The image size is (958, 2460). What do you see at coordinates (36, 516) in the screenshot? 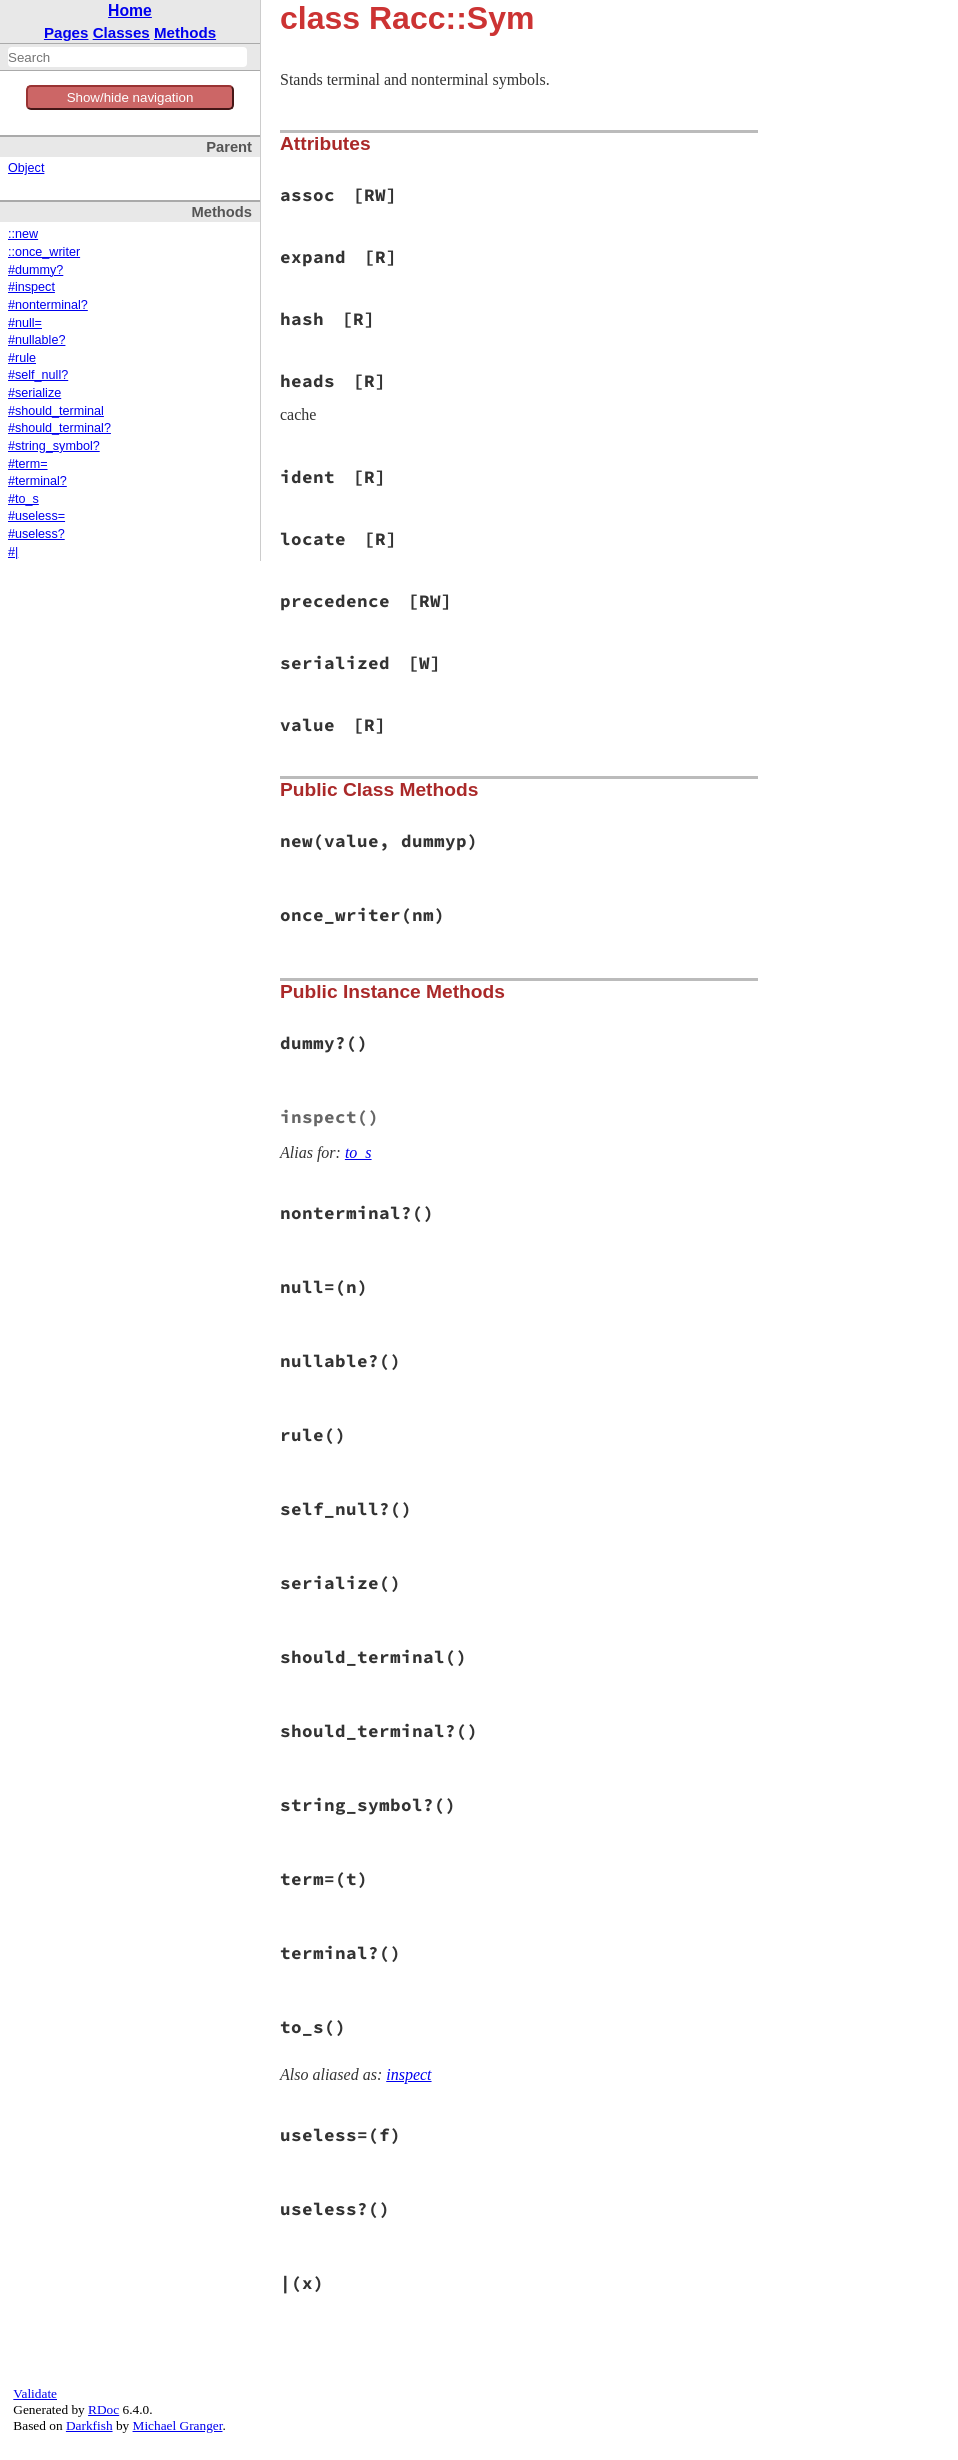
I see `#useless=` at bounding box center [36, 516].